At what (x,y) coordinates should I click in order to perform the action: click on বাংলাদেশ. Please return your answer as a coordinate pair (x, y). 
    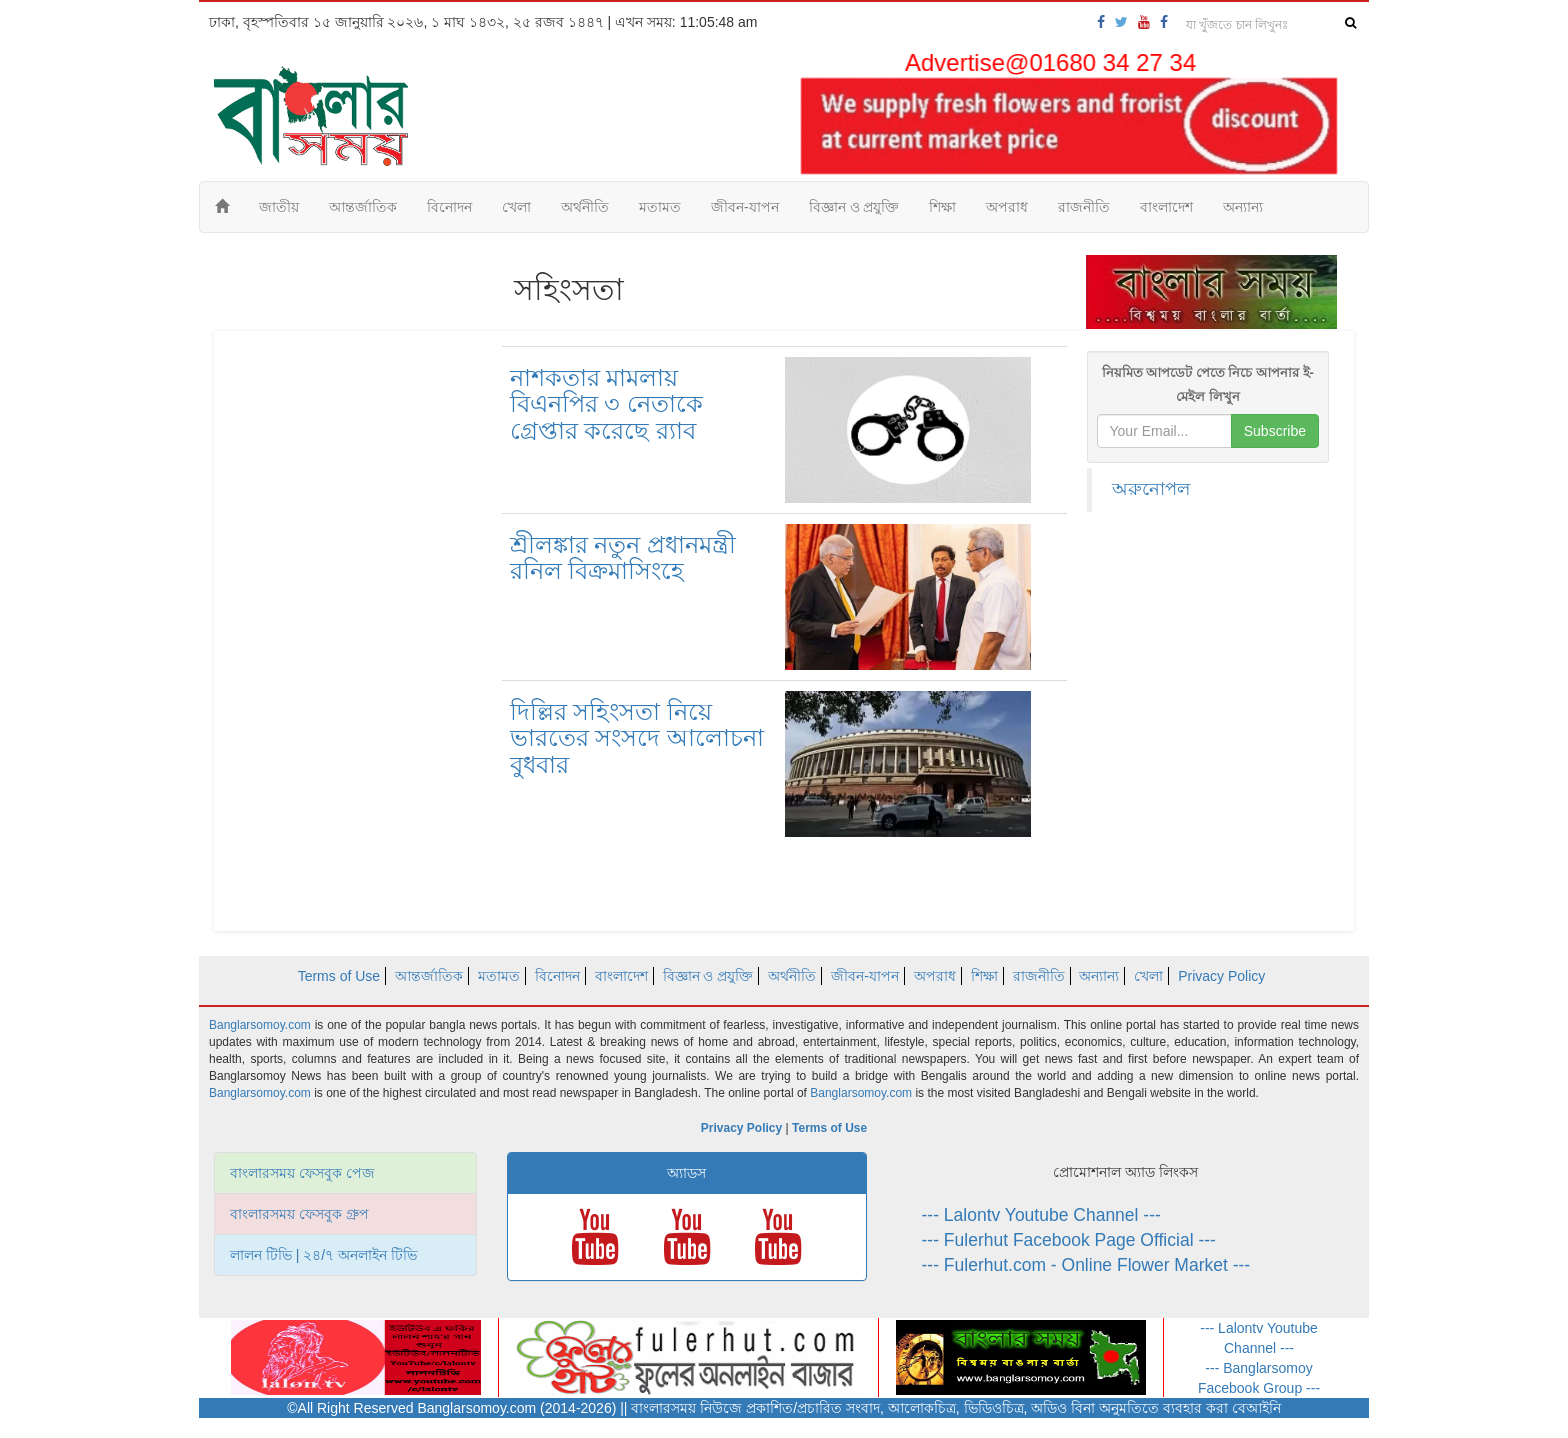
    Looking at the image, I should click on (1166, 207).